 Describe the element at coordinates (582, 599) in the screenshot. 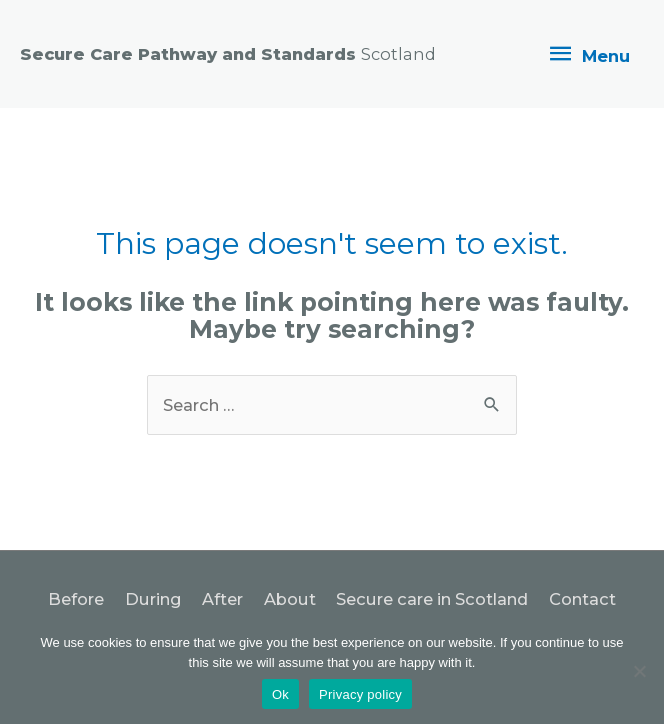

I see `Contact` at that location.